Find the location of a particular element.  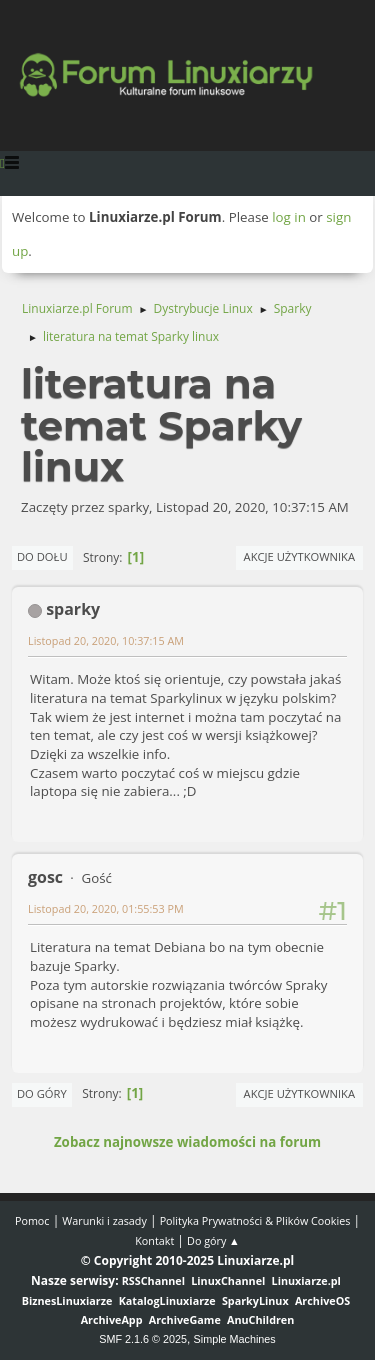

RSSChannel is located at coordinates (153, 1280).